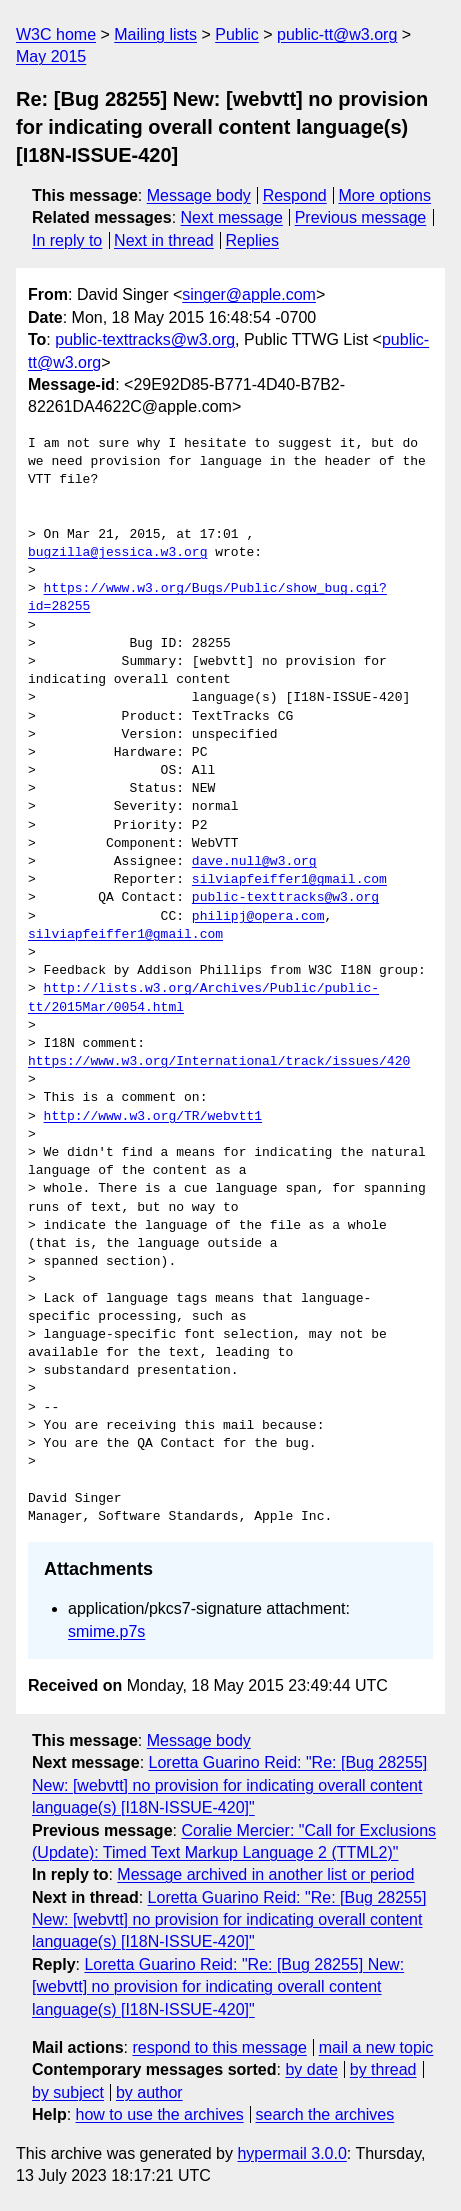 Image resolution: width=461 pixels, height=2211 pixels. What do you see at coordinates (232, 217) in the screenshot?
I see `Next message` at bounding box center [232, 217].